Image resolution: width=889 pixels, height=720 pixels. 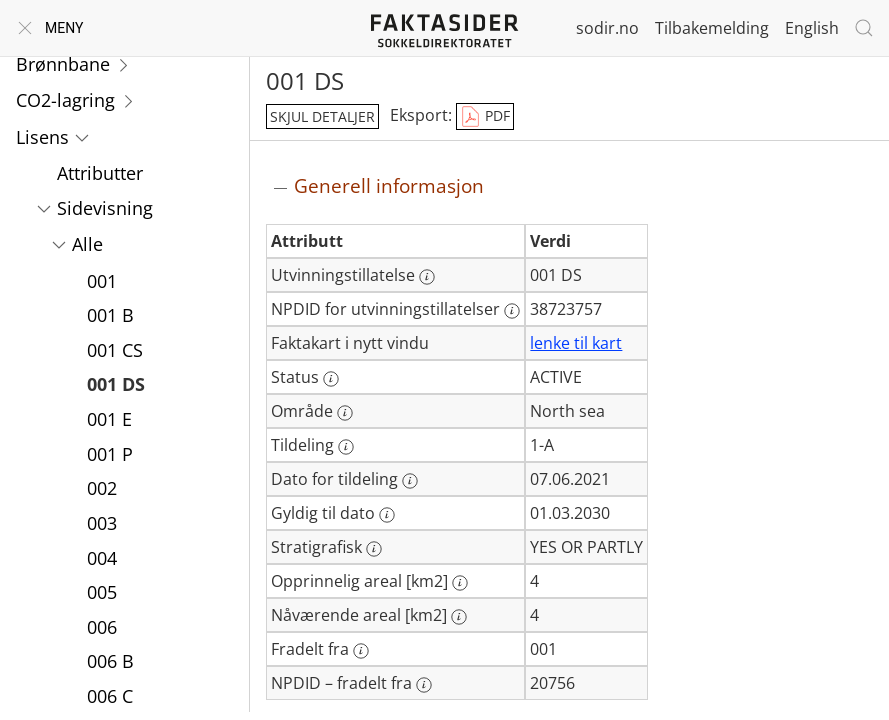 I want to click on 005, so click(x=102, y=592).